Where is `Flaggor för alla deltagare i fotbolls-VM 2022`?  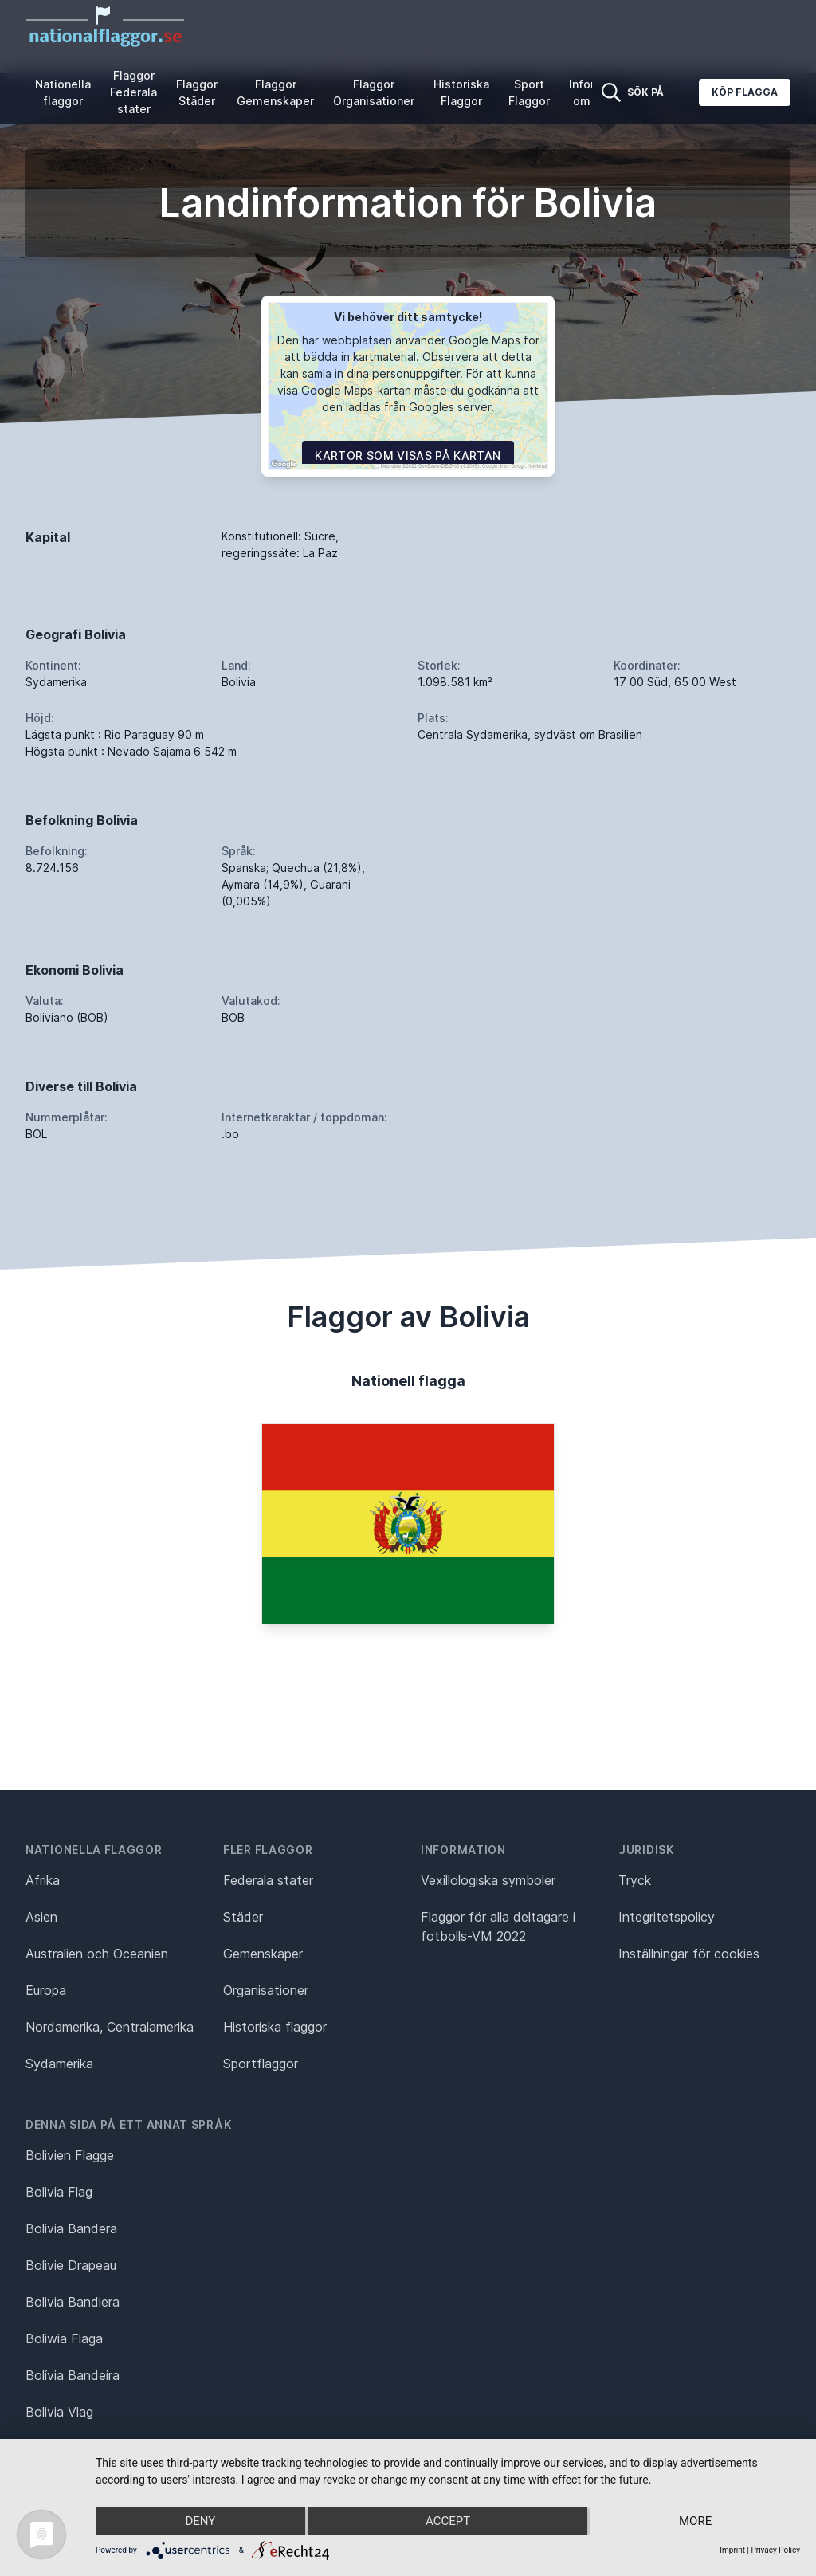
Flaggor för alla deltagare i fotbolls-VM 2022 is located at coordinates (498, 1926).